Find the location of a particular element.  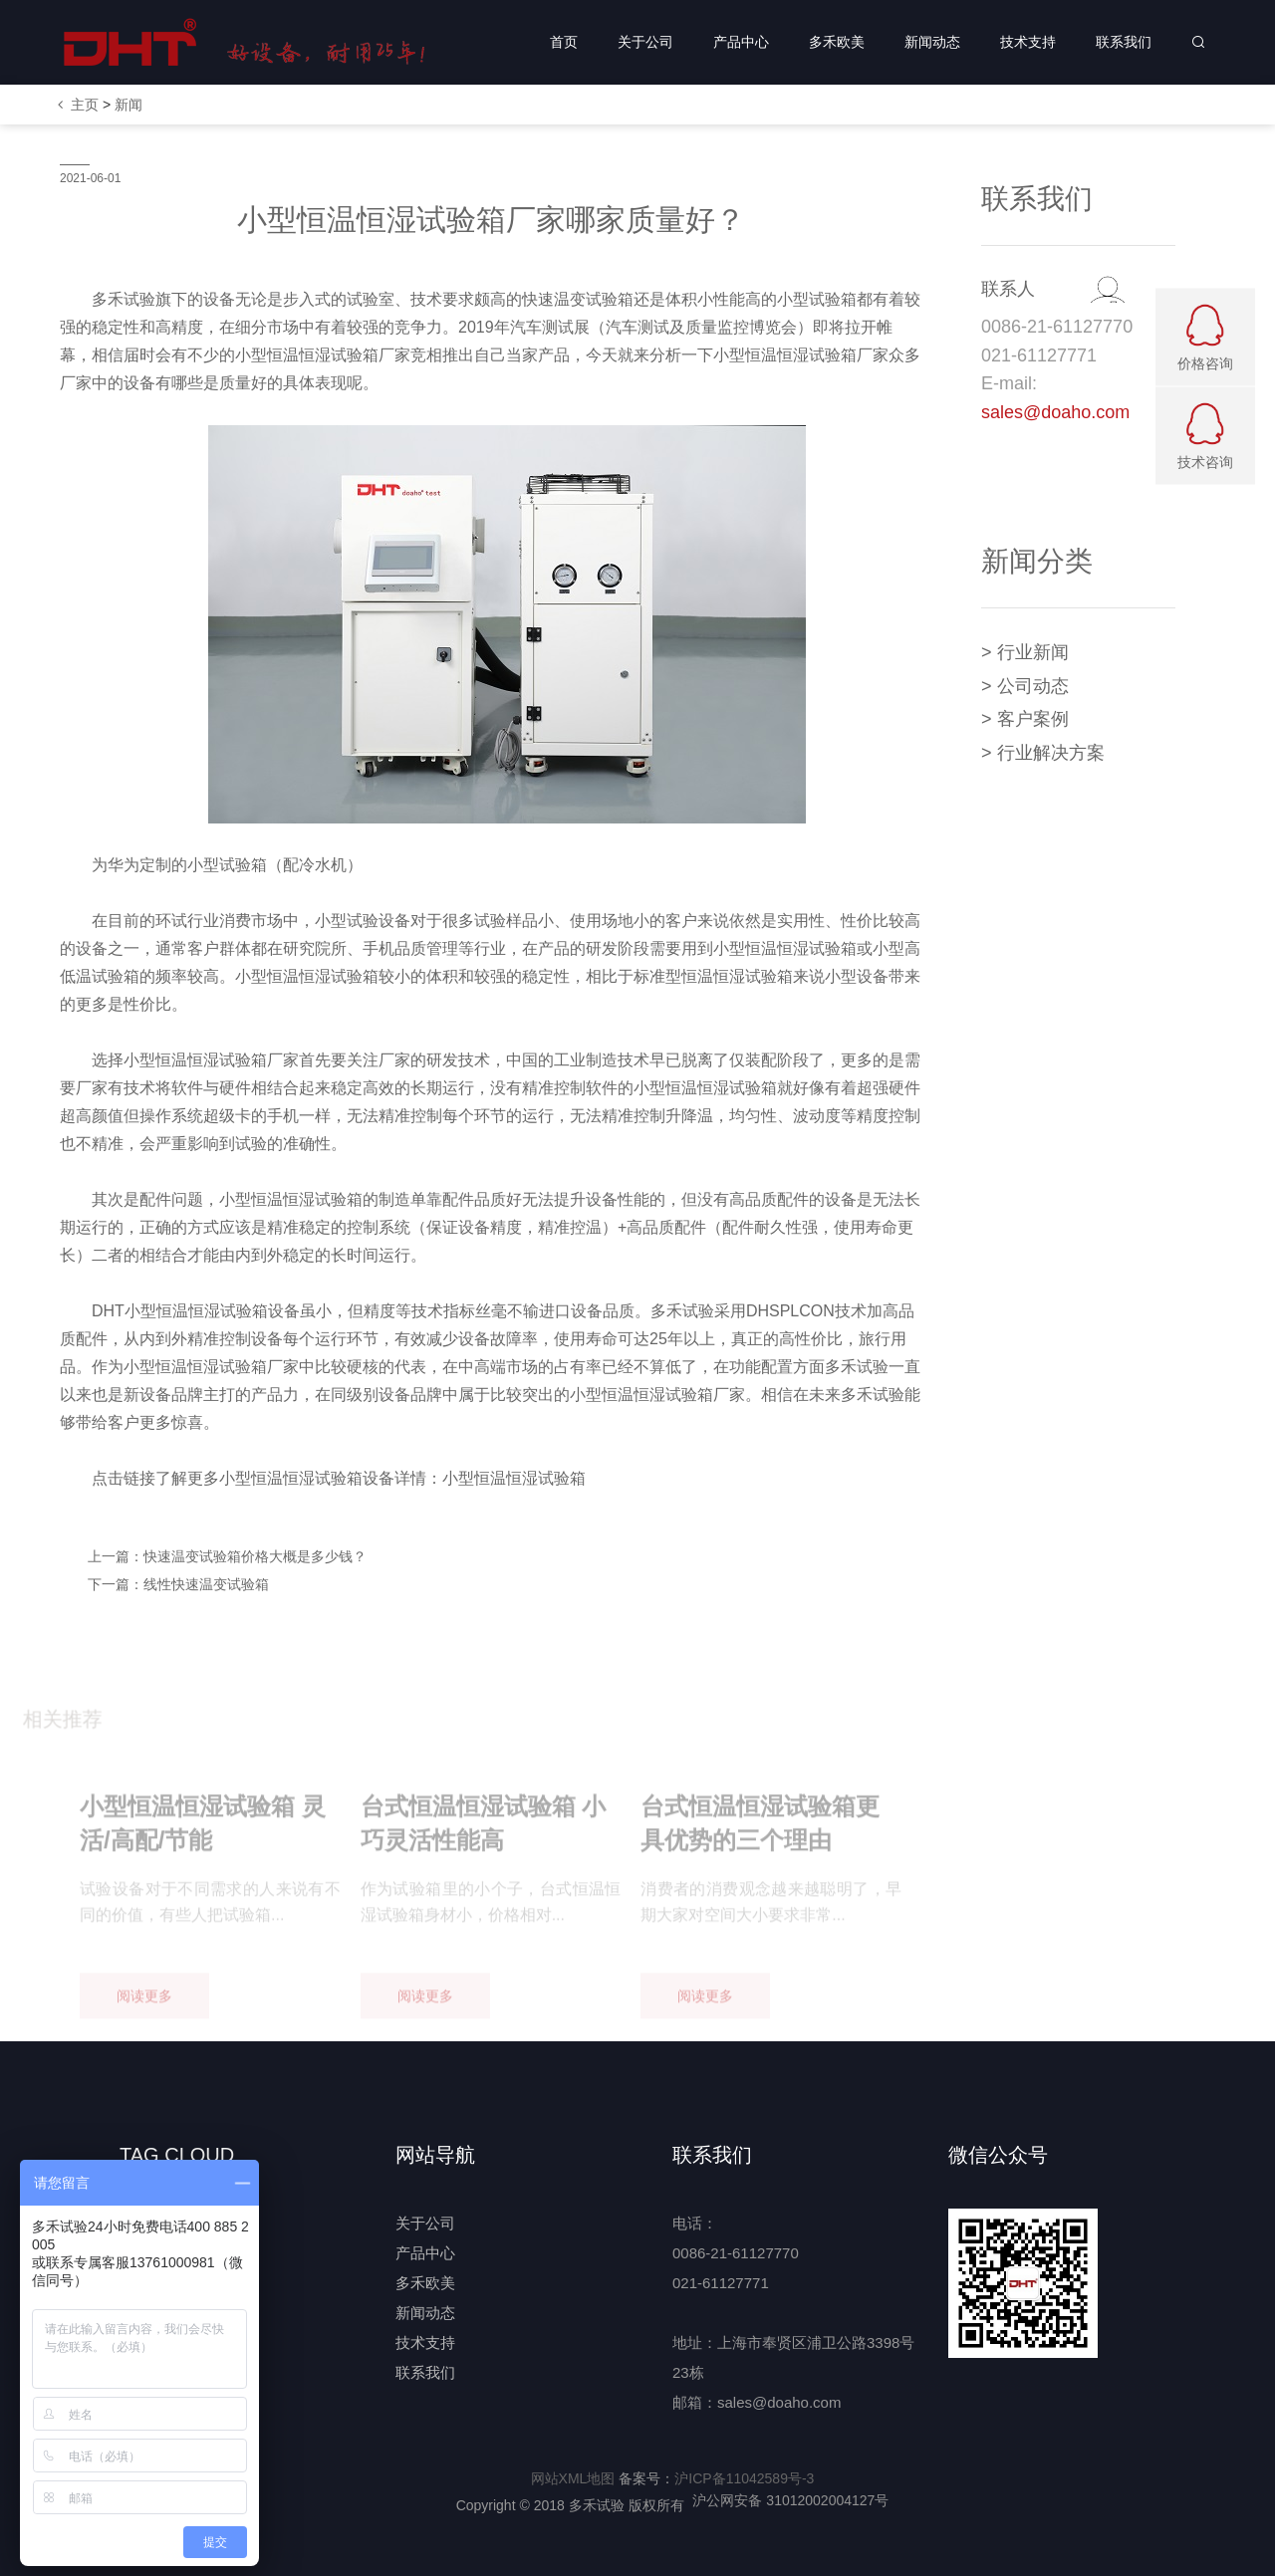

> 行业新闻 is located at coordinates (1025, 652).